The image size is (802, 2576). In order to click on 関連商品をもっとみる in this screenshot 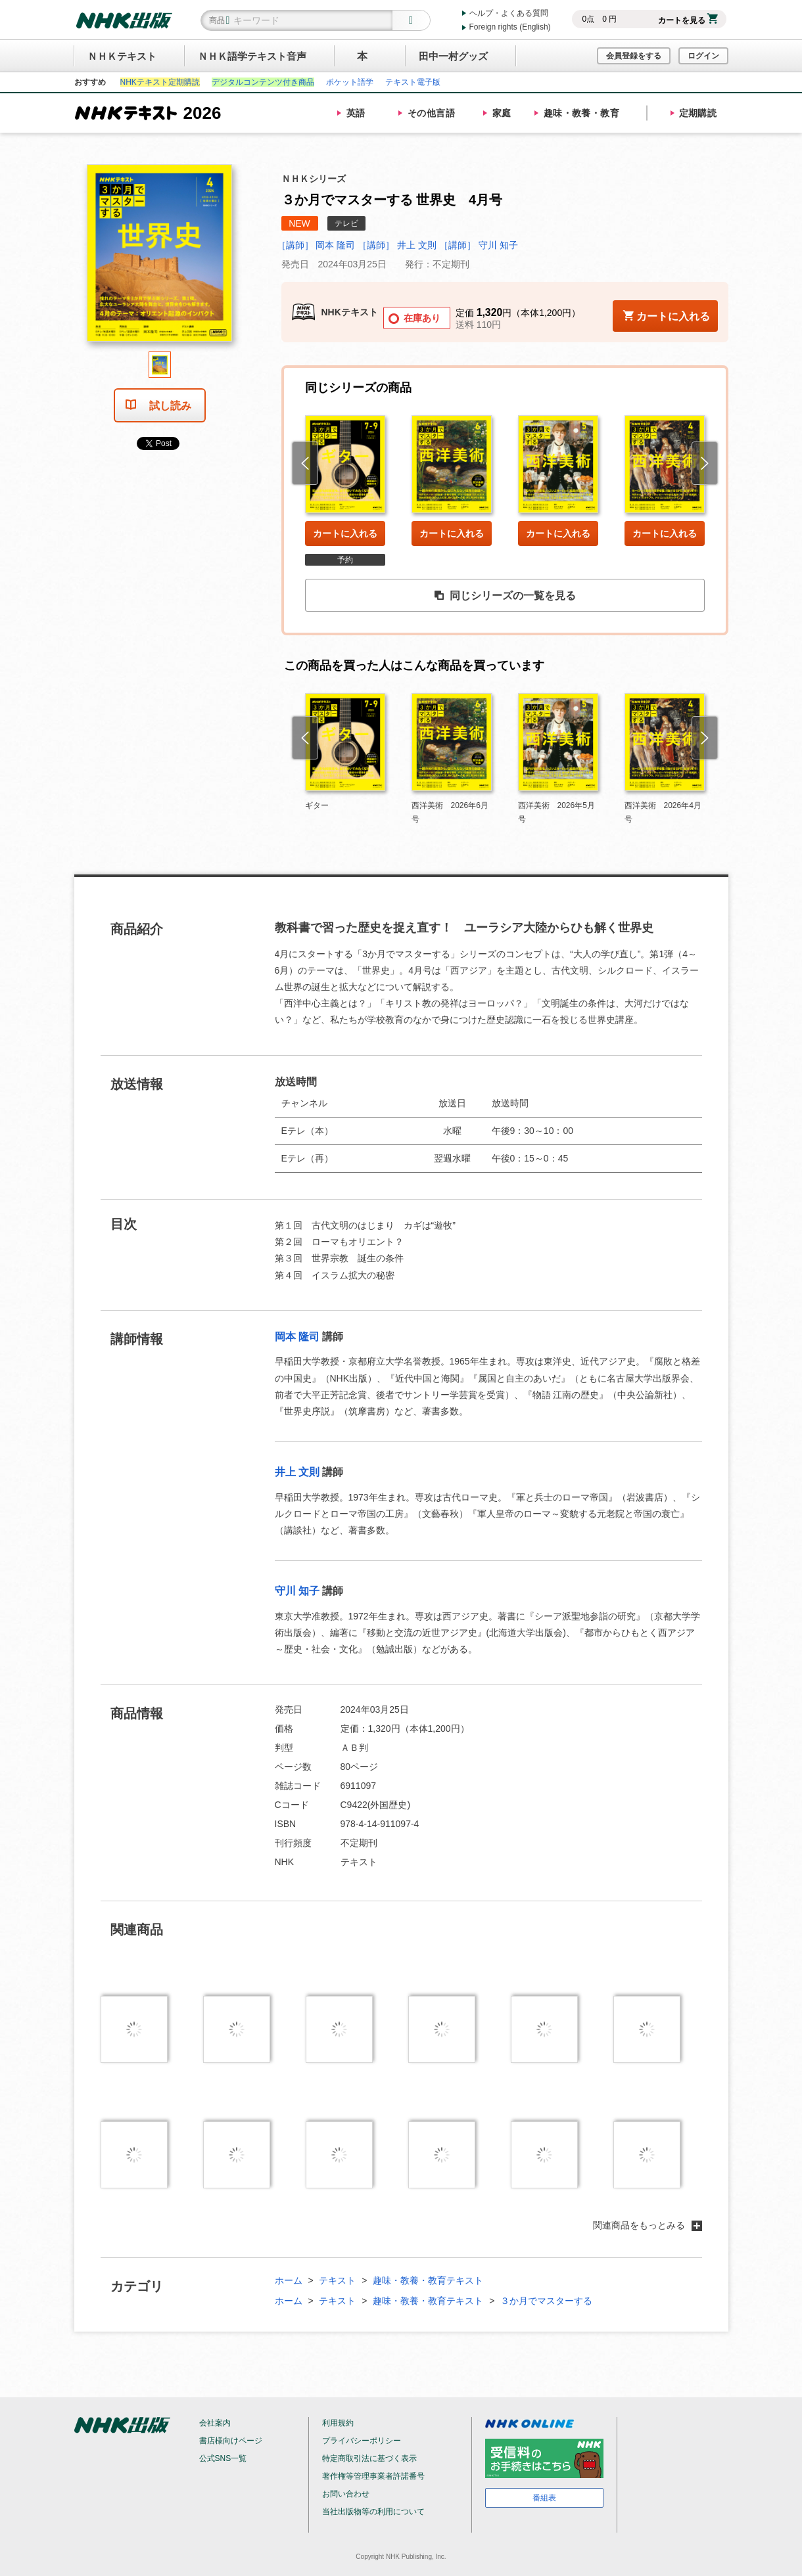, I will do `click(647, 2225)`.